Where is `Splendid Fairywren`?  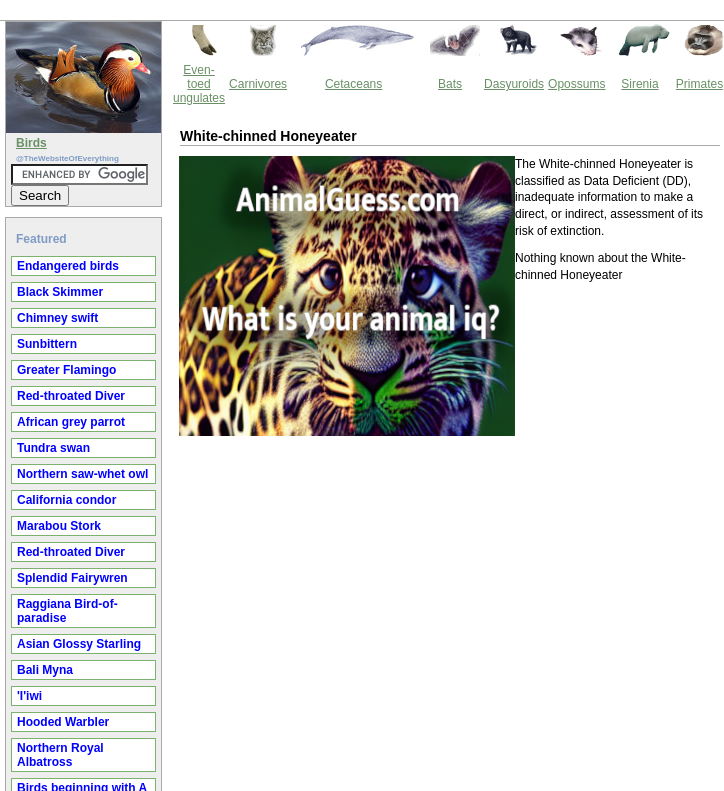
Splendid Fairywren is located at coordinates (72, 578).